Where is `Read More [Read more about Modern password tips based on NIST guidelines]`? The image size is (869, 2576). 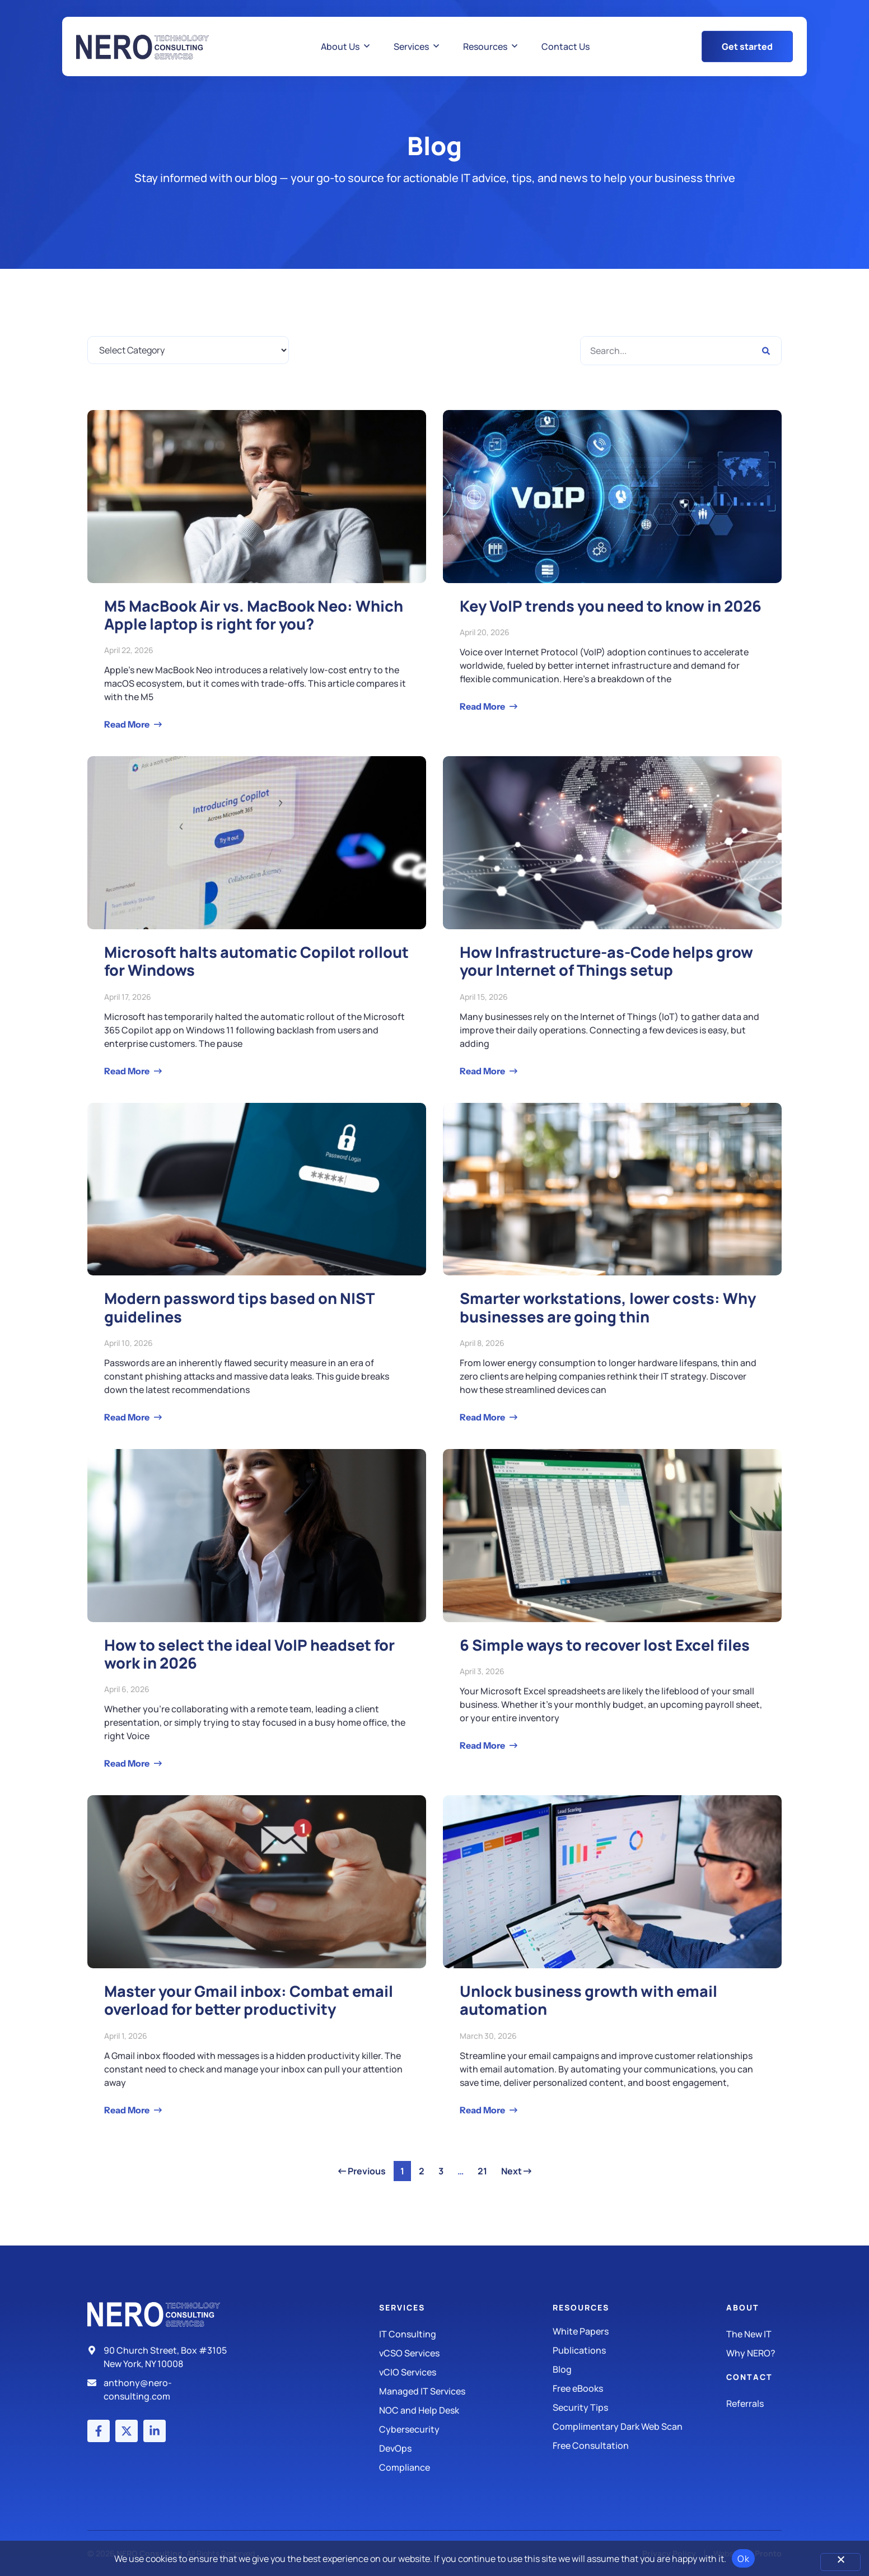 Read More [Read more about Modern password tips based on NIST guidelines] is located at coordinates (127, 1417).